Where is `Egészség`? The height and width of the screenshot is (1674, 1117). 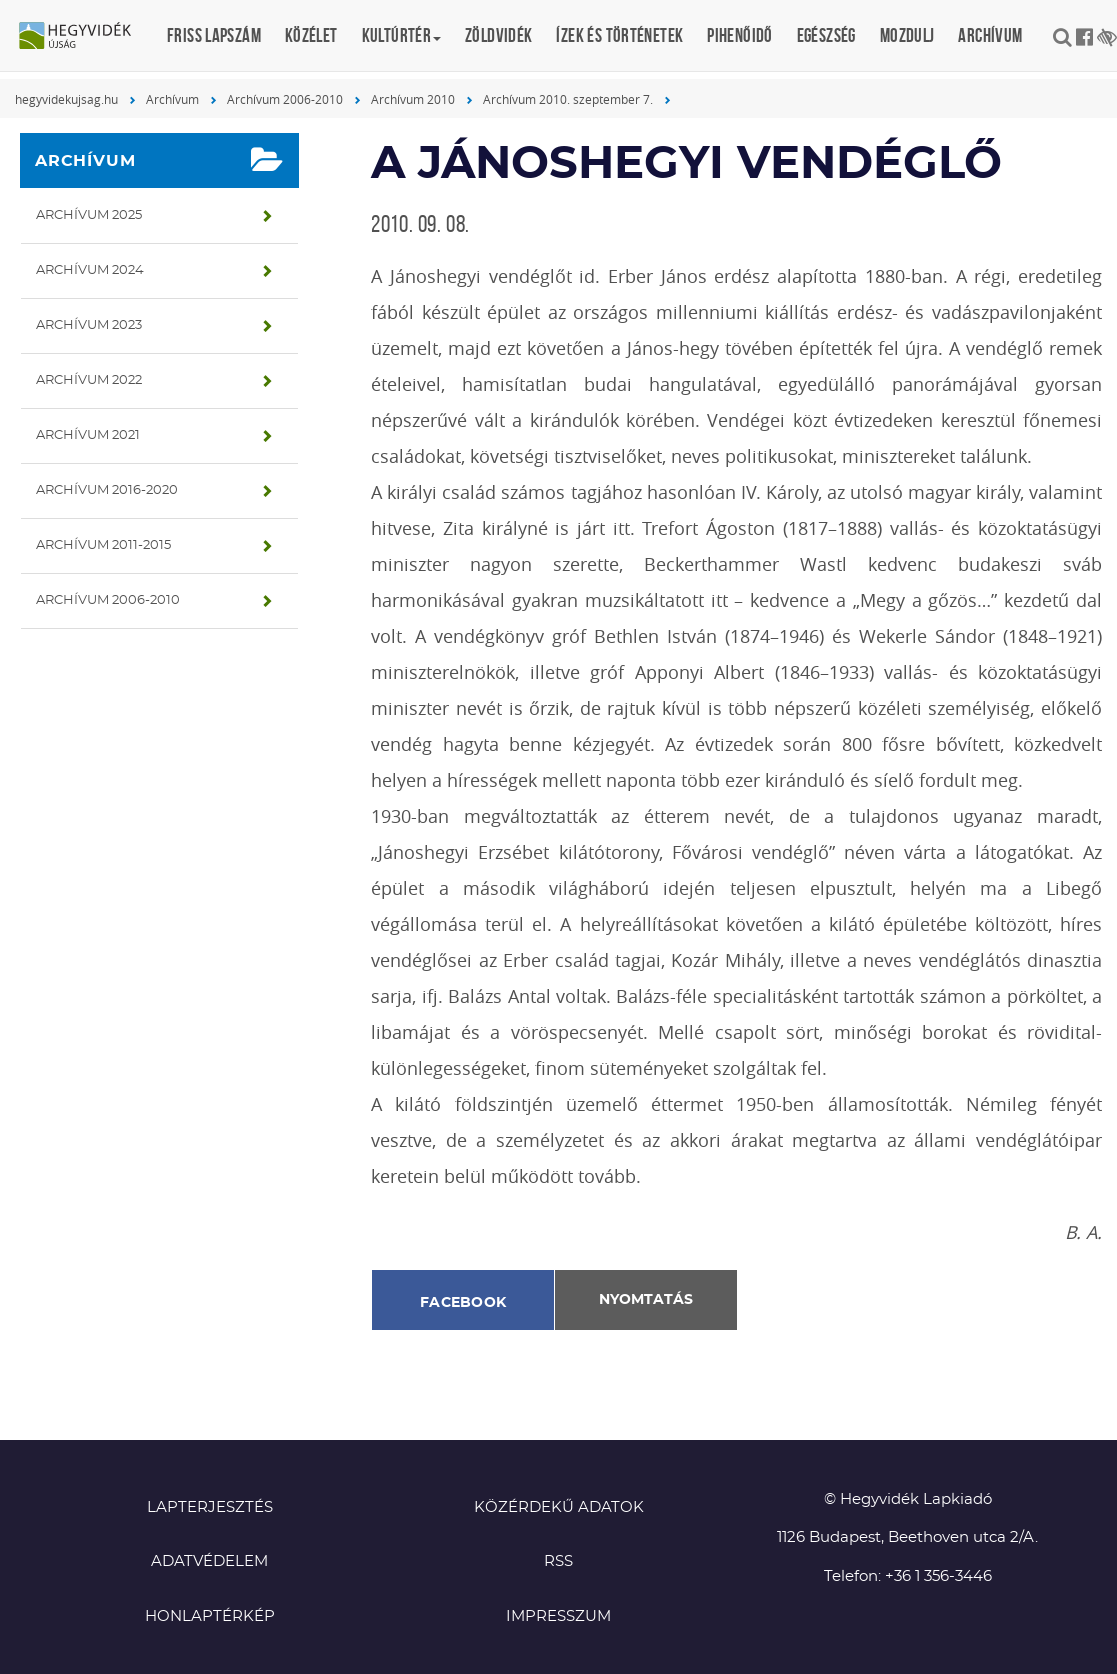 Egészség is located at coordinates (826, 35).